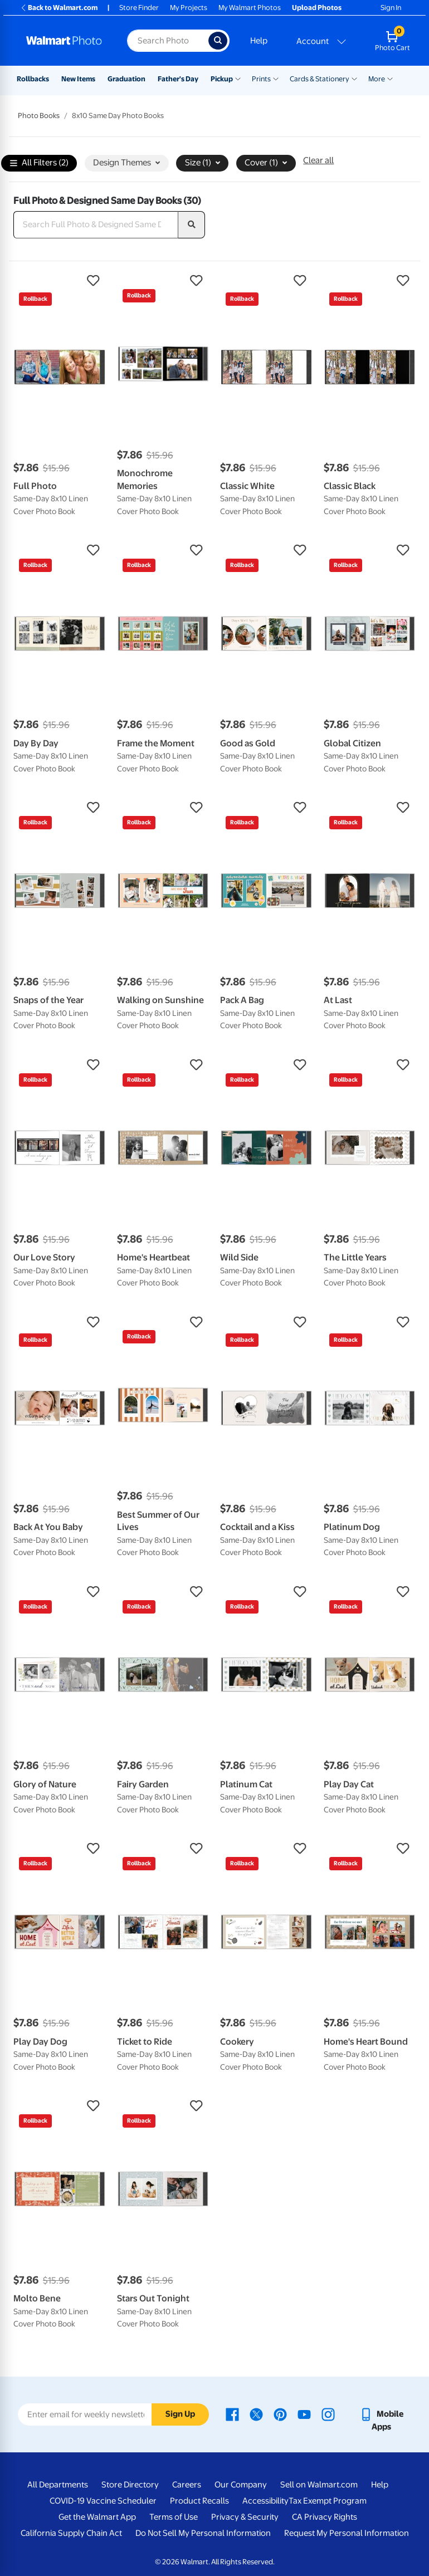  Describe the element at coordinates (71, 2533) in the screenshot. I see `California Supply Chain Act [California Supply Chain Act - opens in a new window]` at that location.